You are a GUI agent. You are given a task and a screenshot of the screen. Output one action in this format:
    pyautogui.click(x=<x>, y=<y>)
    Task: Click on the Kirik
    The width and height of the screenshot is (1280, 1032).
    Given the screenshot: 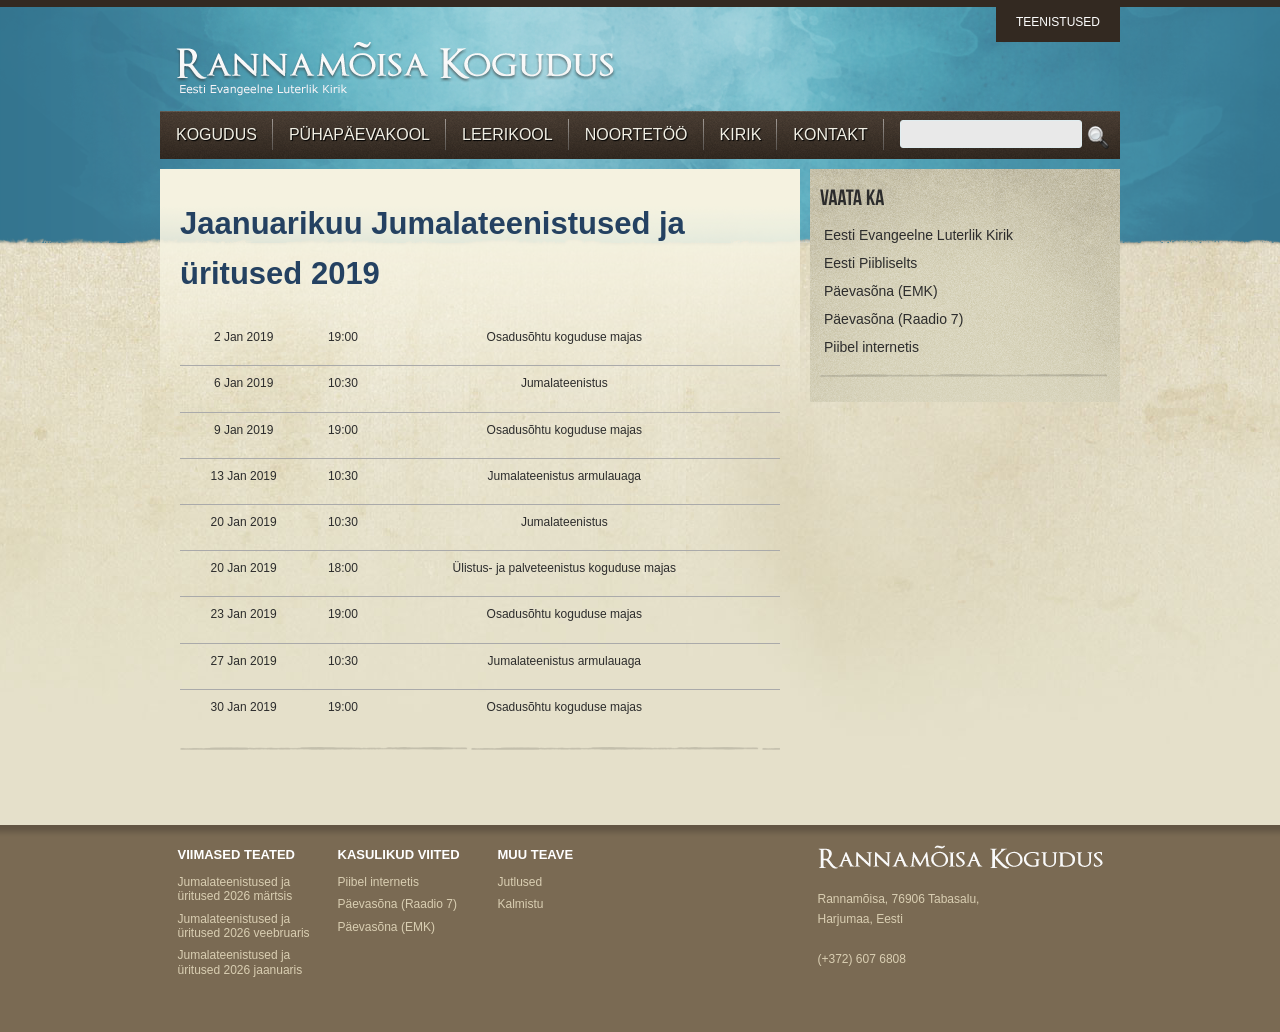 What is the action you would take?
    pyautogui.click(x=741, y=134)
    